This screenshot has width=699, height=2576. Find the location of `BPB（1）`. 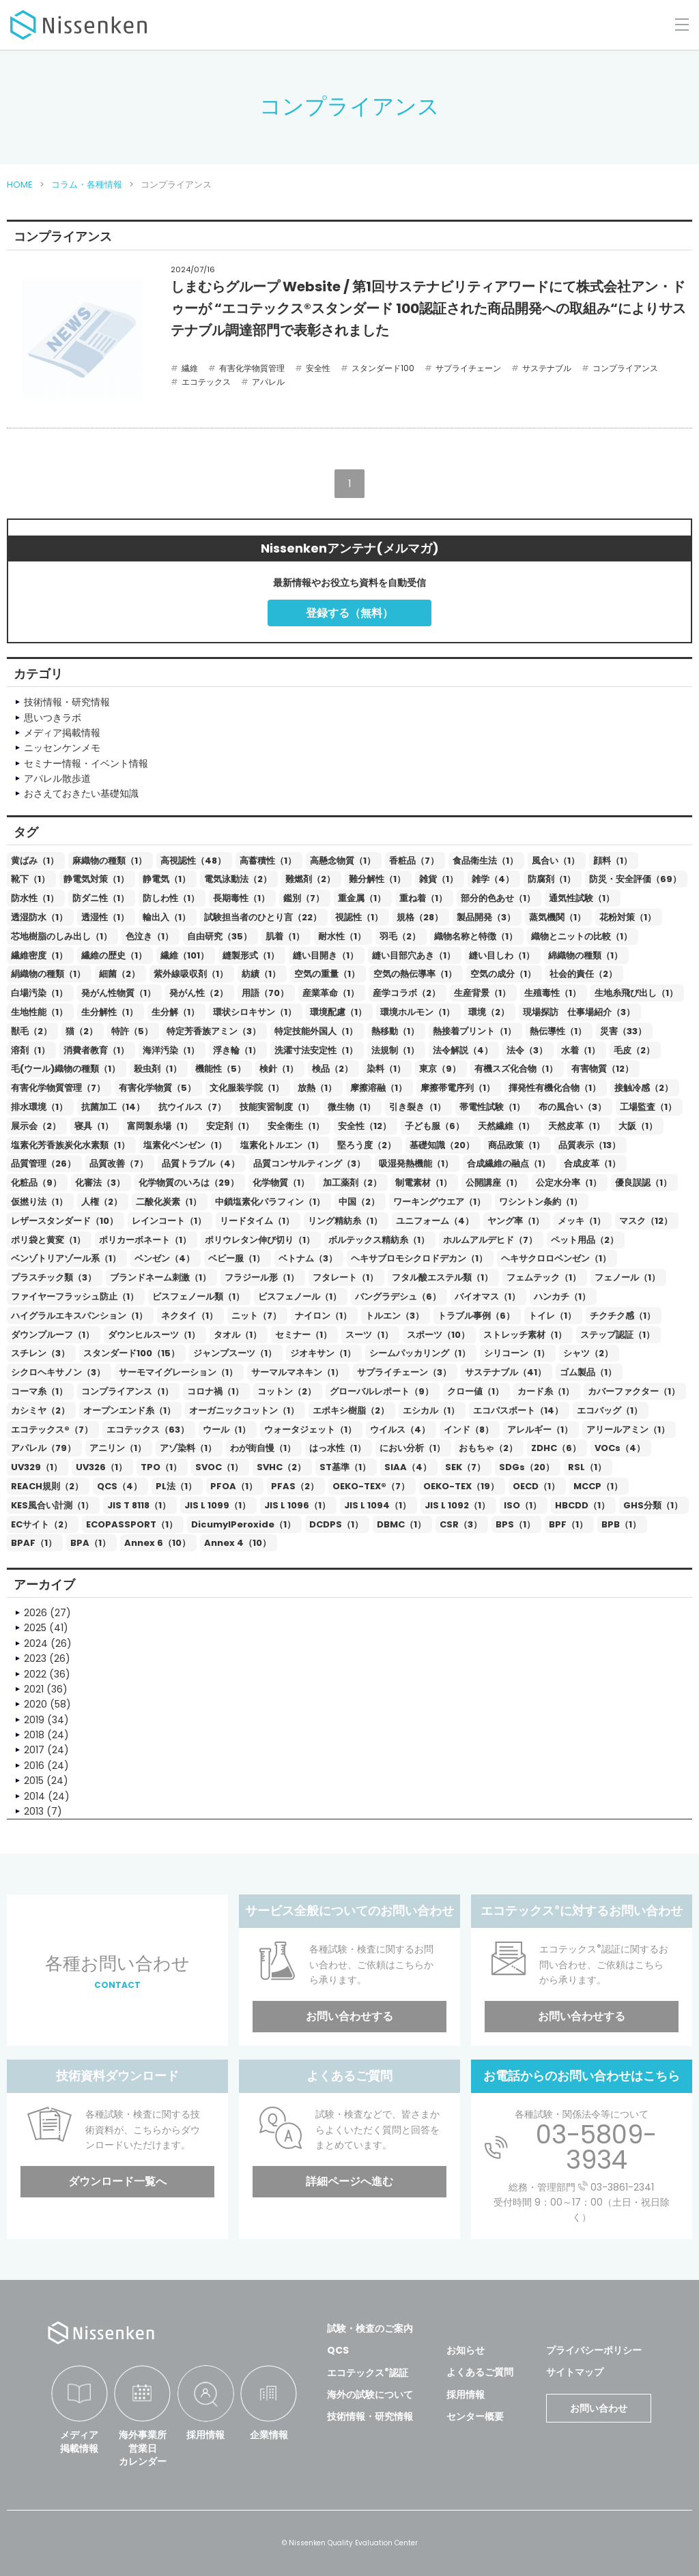

BPB（1） is located at coordinates (621, 1524).